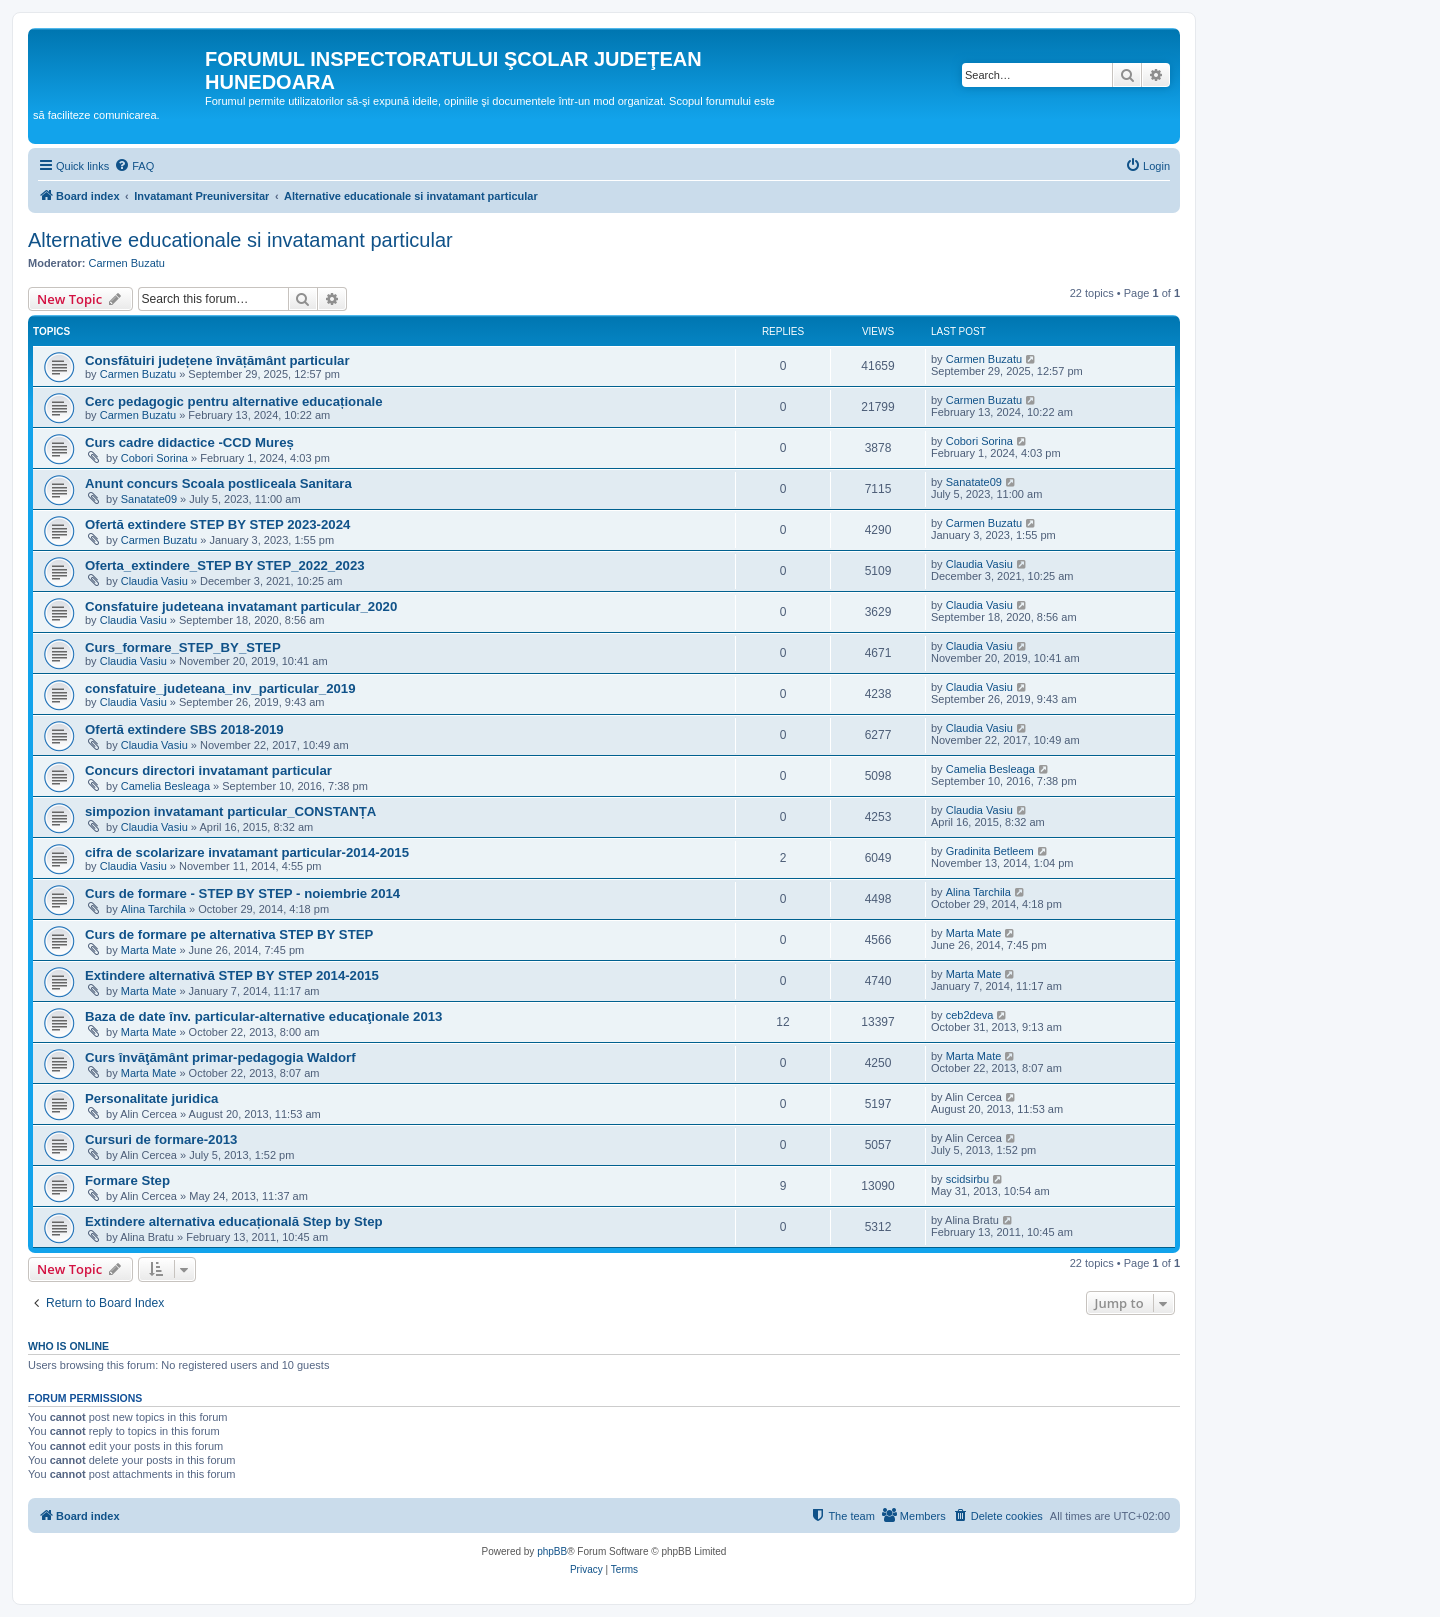  What do you see at coordinates (220, 1057) in the screenshot?
I see `Curs învăţământ primar-pedagogia Waldorf` at bounding box center [220, 1057].